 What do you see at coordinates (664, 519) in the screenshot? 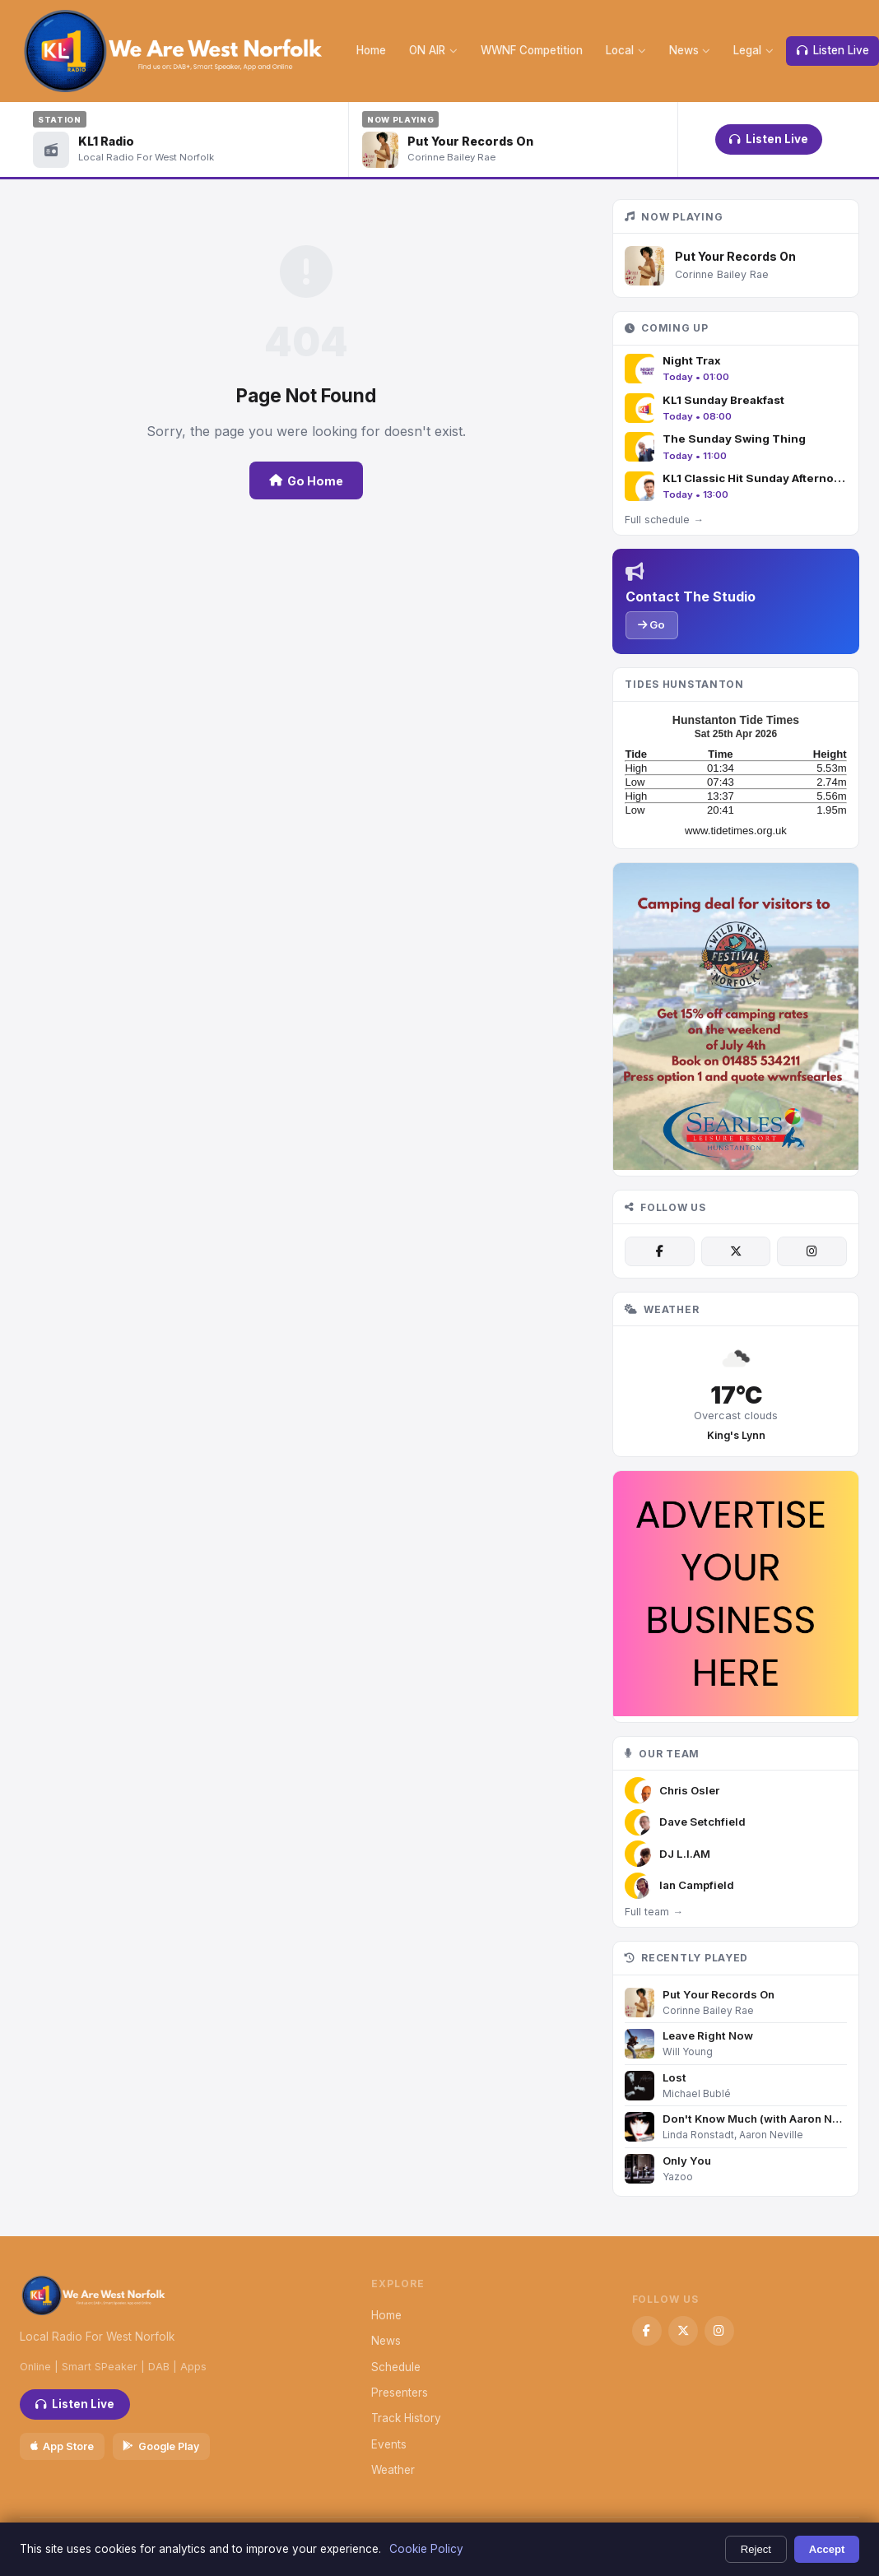
I see `Full schedule →` at bounding box center [664, 519].